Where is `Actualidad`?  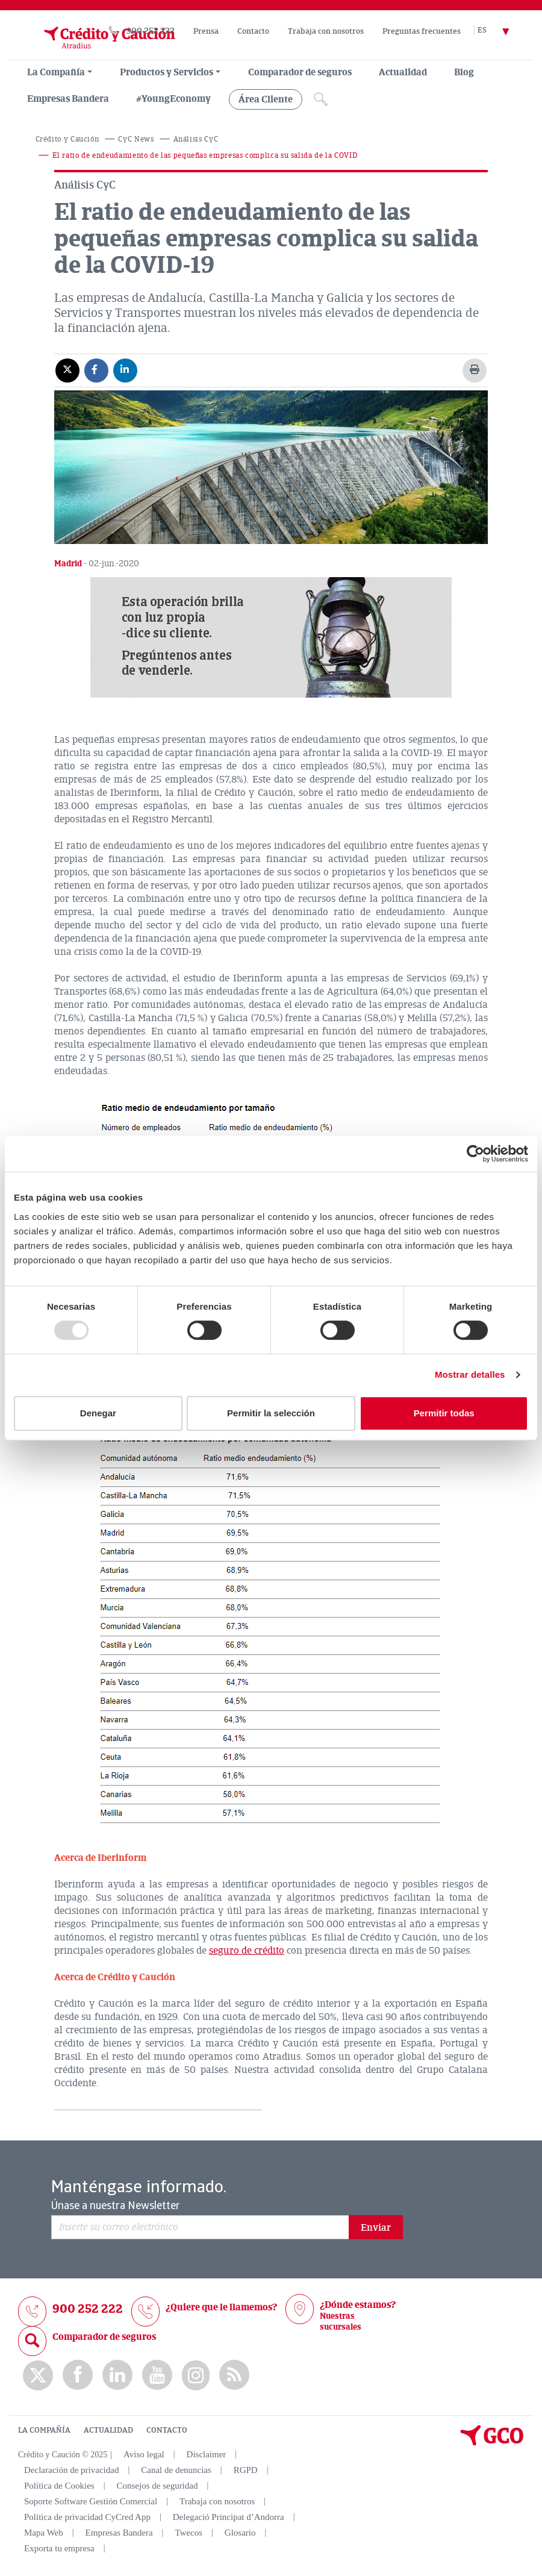
Actualidad is located at coordinates (403, 72).